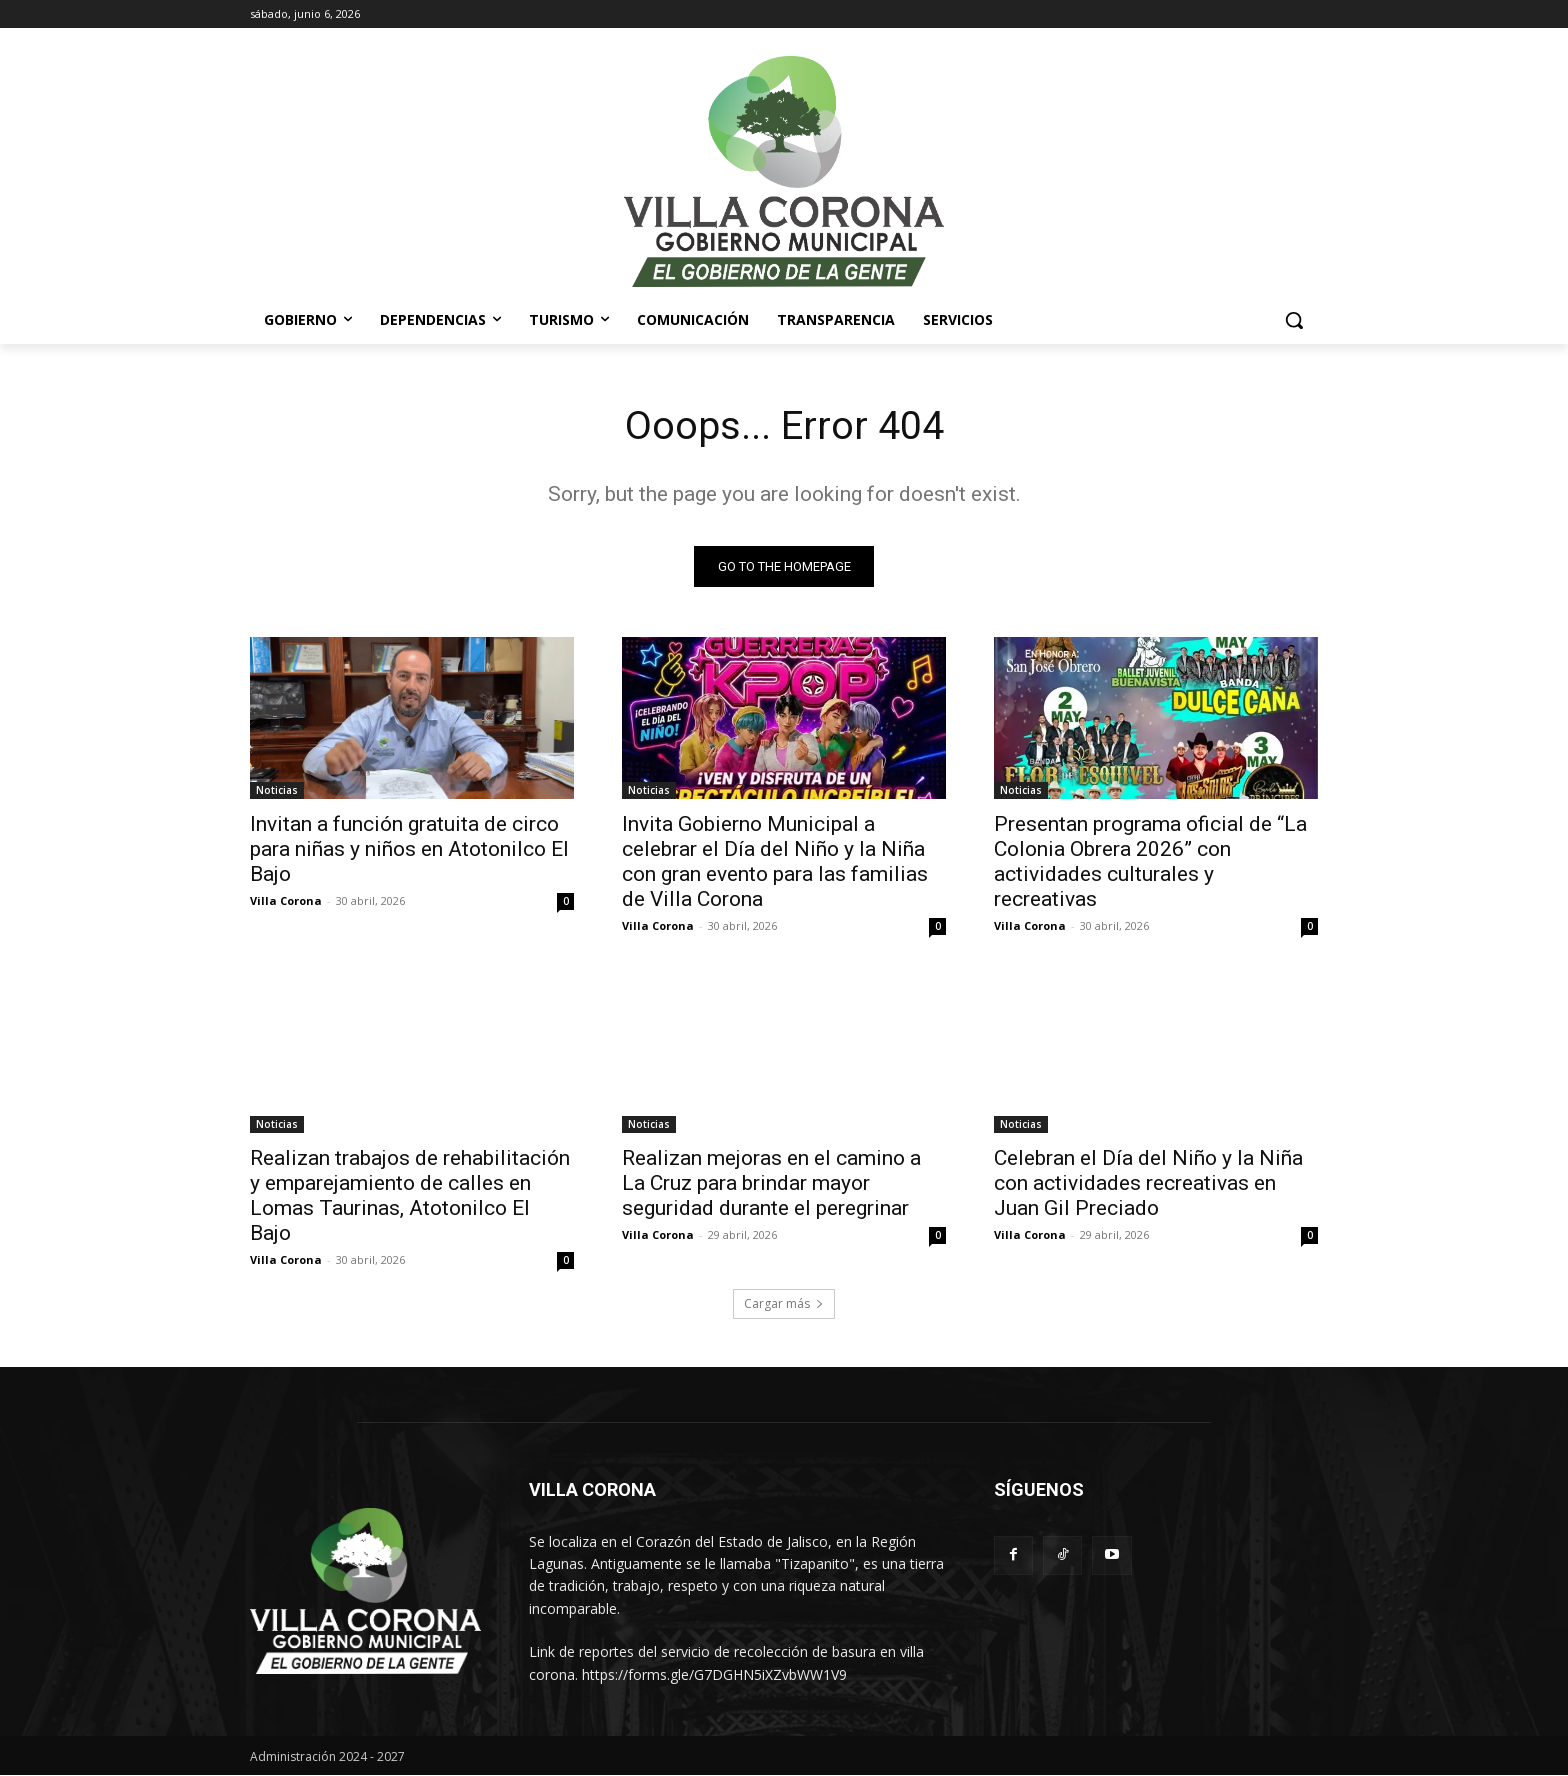  Describe the element at coordinates (775, 862) in the screenshot. I see `Invita Gobierno Municipal a celebrar el Día del Niño y la Niña con gran evento para las familias de Villa Corona` at that location.